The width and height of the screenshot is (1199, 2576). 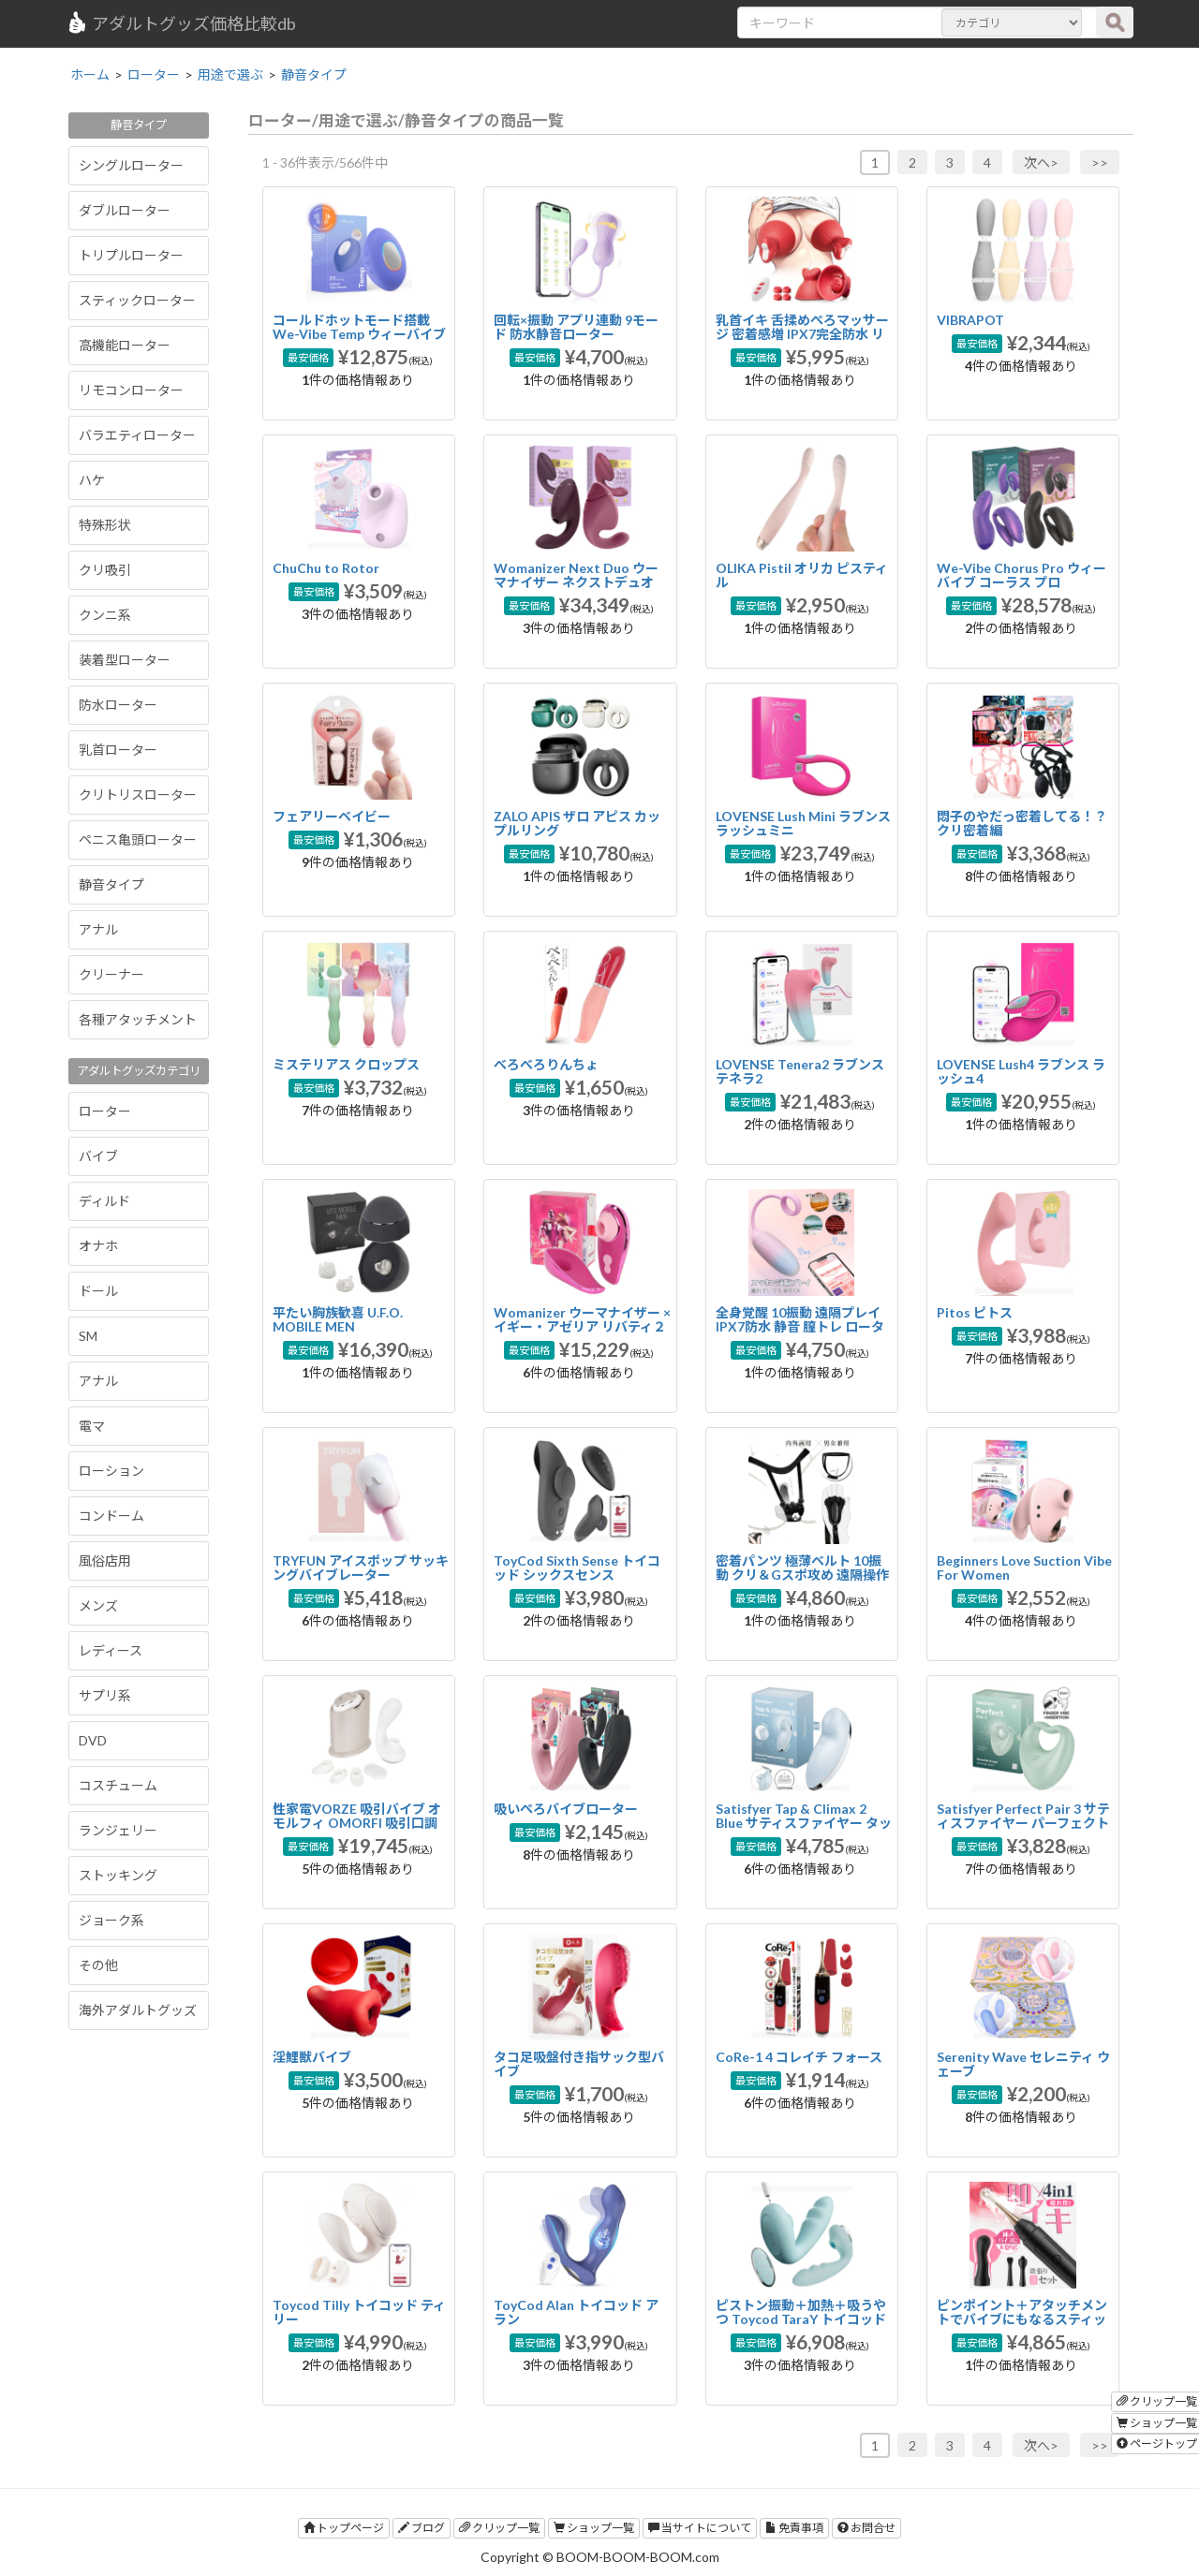 I want to click on ハケ, so click(x=92, y=480).